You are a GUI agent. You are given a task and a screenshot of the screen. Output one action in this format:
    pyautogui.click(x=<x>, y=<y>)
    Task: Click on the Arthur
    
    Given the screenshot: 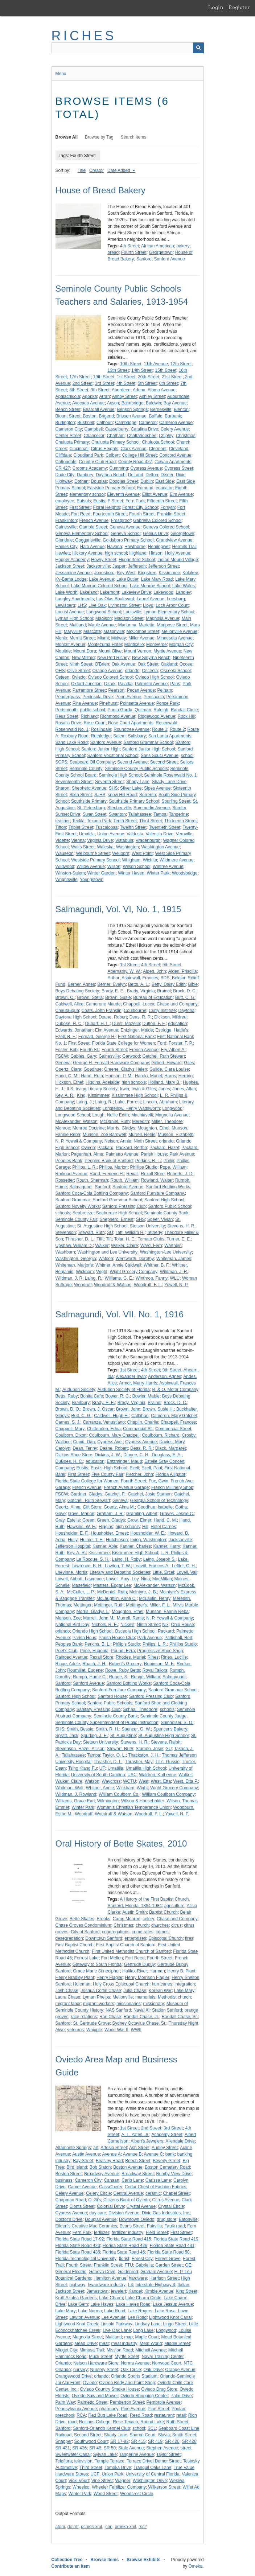 What is the action you would take?
    pyautogui.click(x=114, y=977)
    